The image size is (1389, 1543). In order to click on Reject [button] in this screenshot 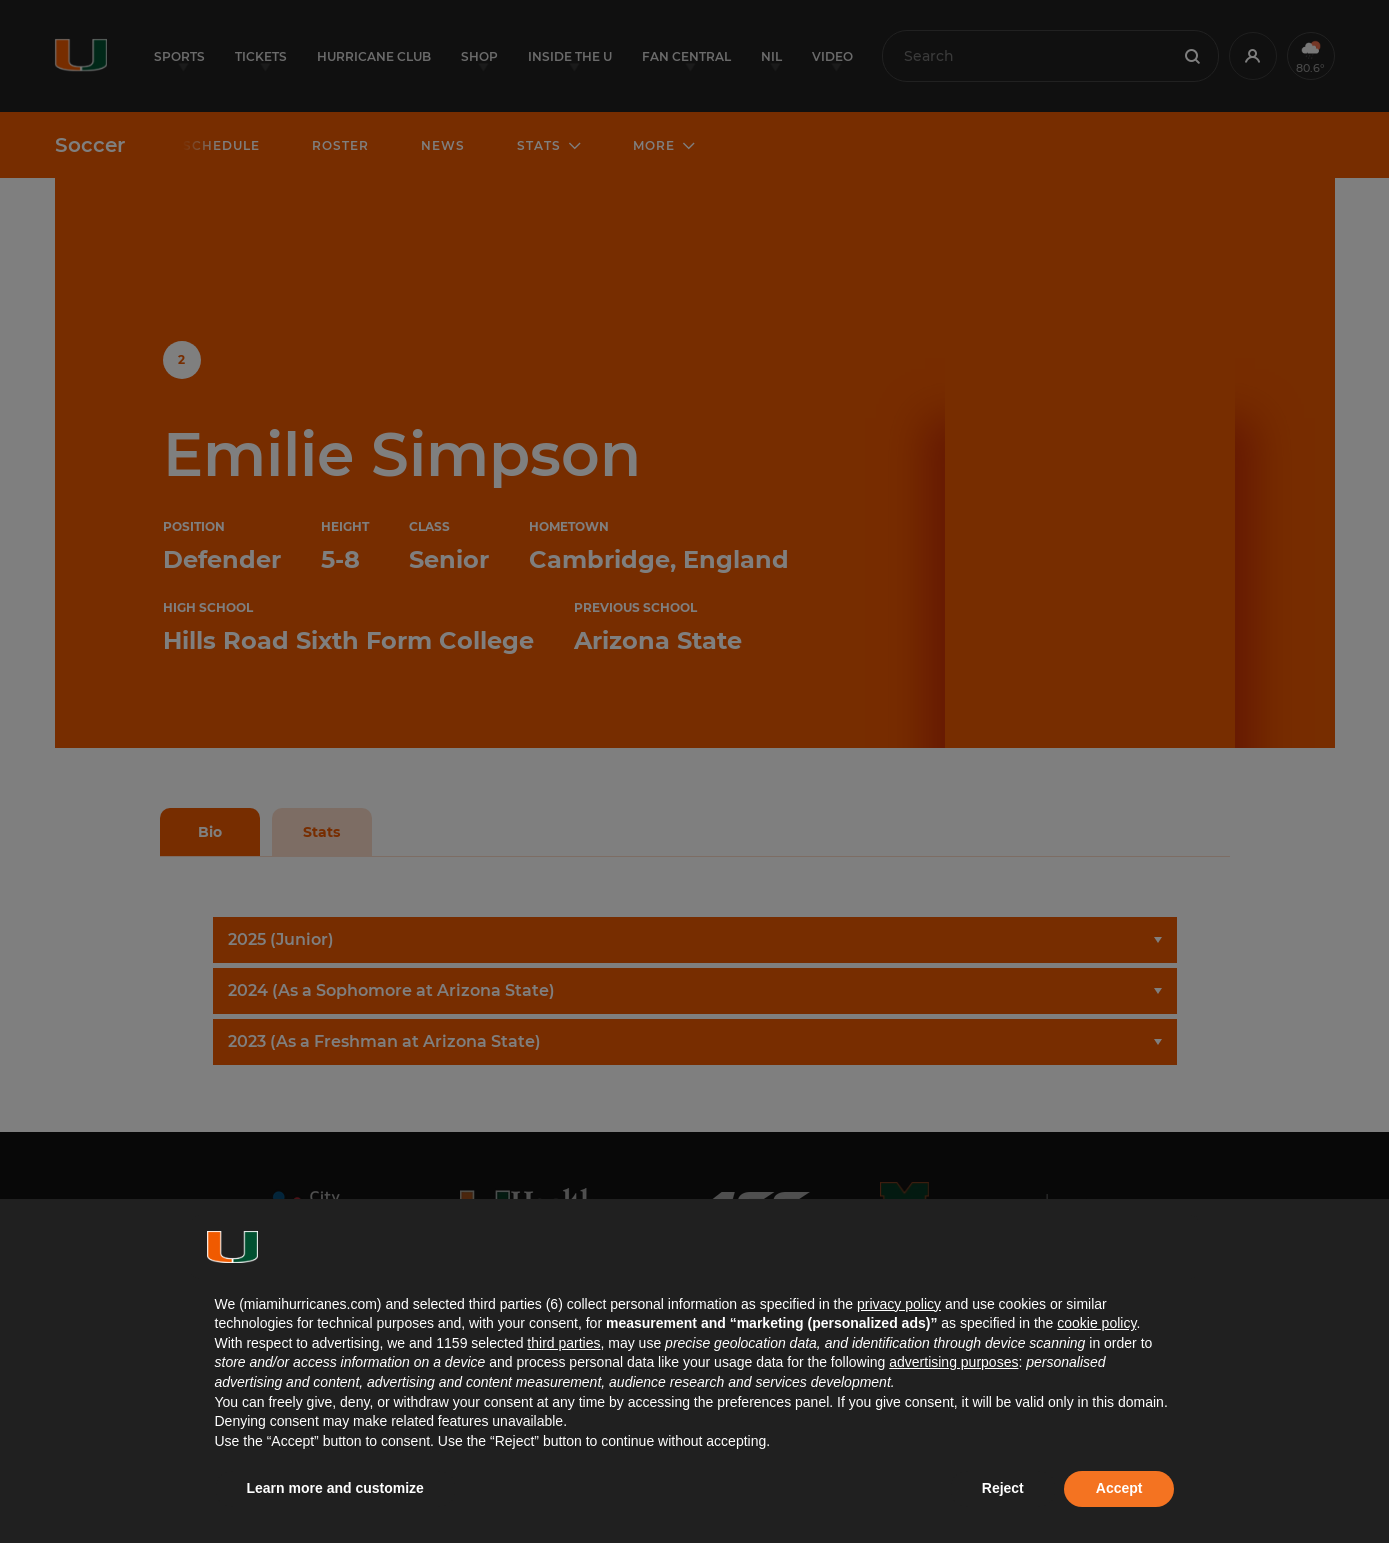, I will do `click(1003, 1488)`.